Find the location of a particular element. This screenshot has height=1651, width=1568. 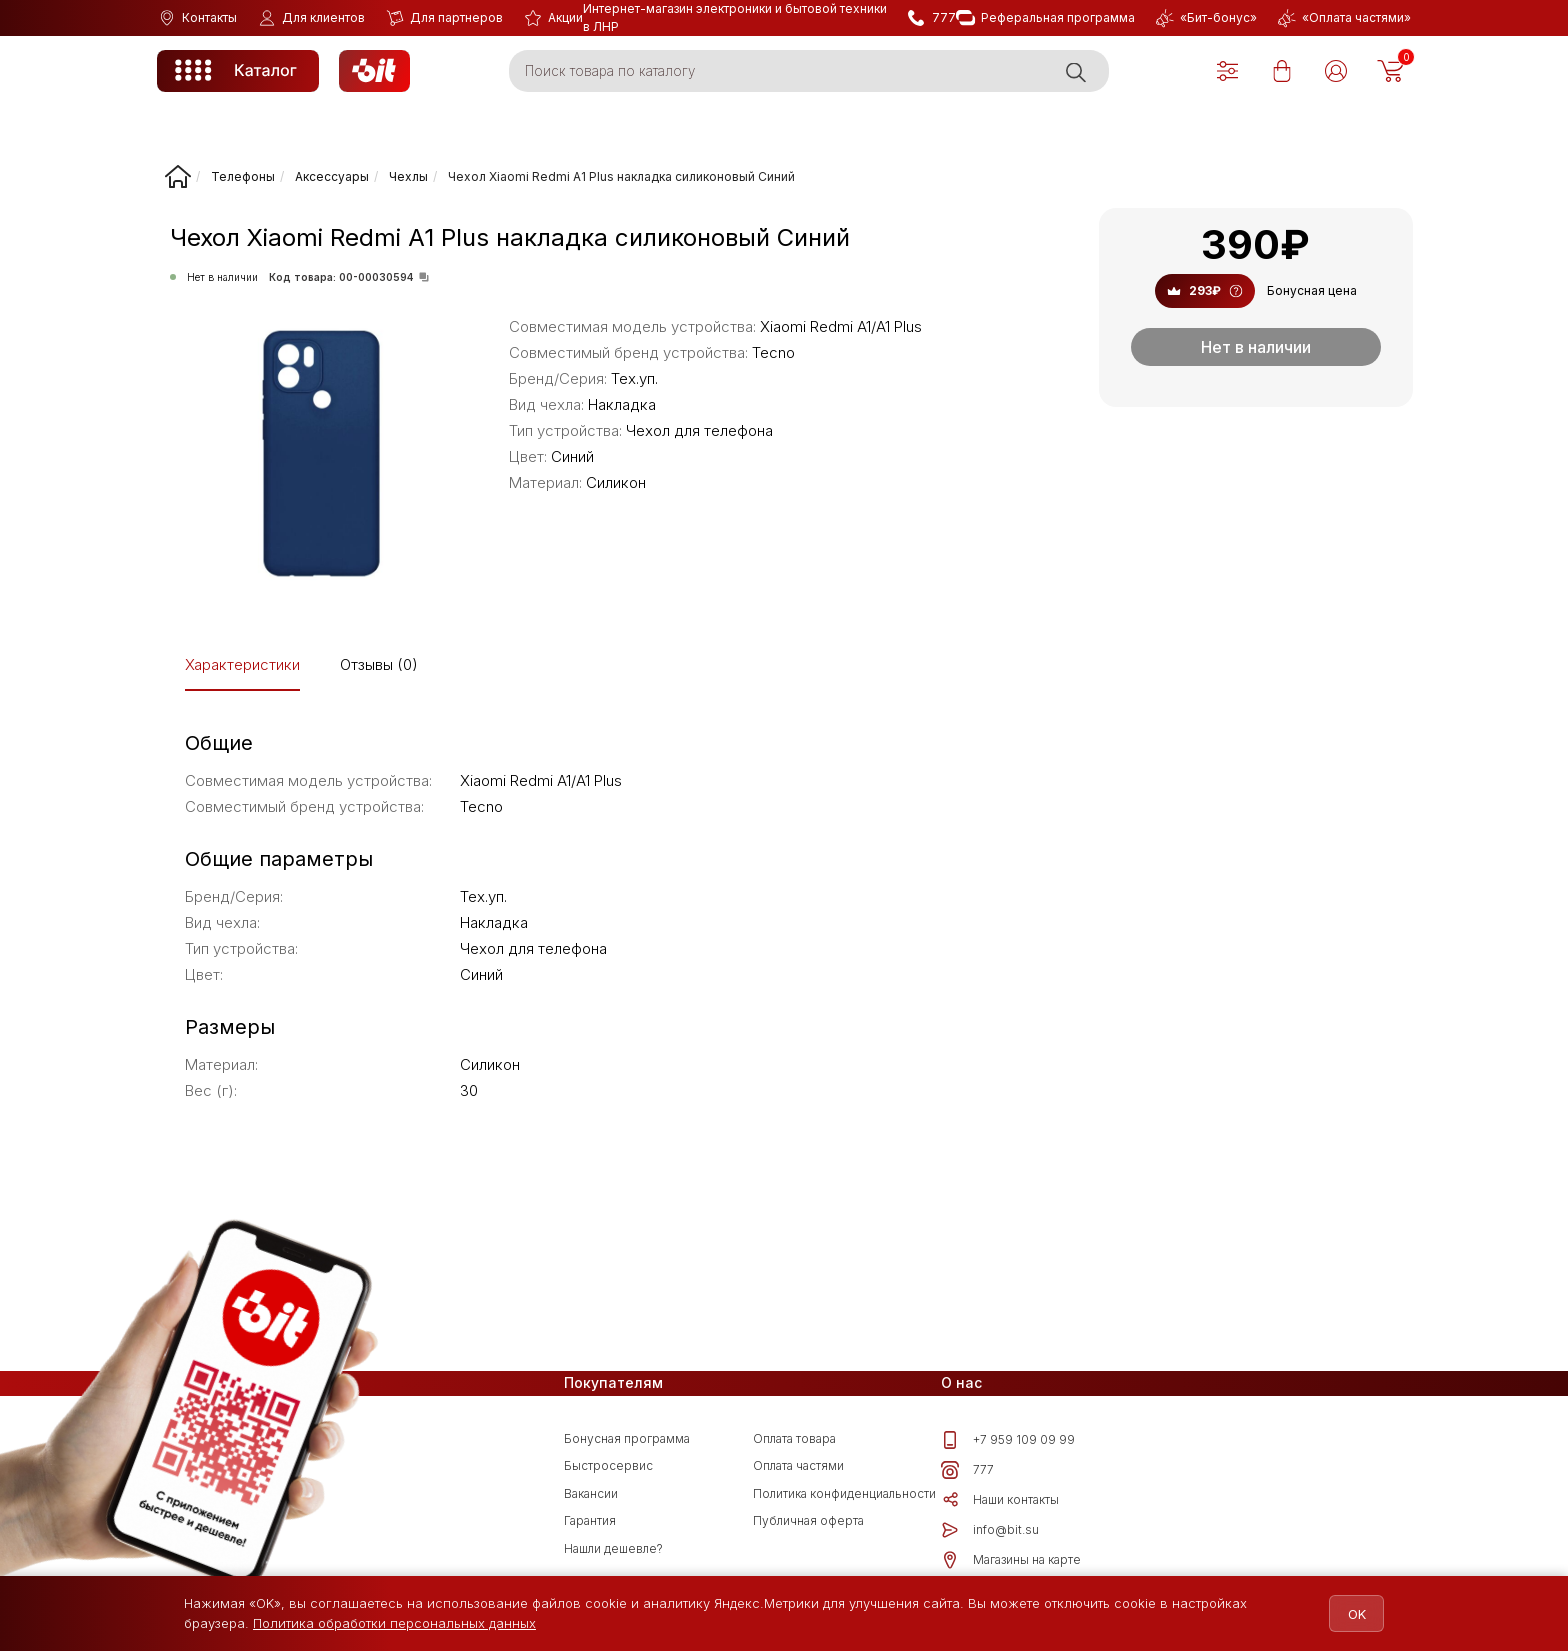

Магазины на карте is located at coordinates (1011, 1560).